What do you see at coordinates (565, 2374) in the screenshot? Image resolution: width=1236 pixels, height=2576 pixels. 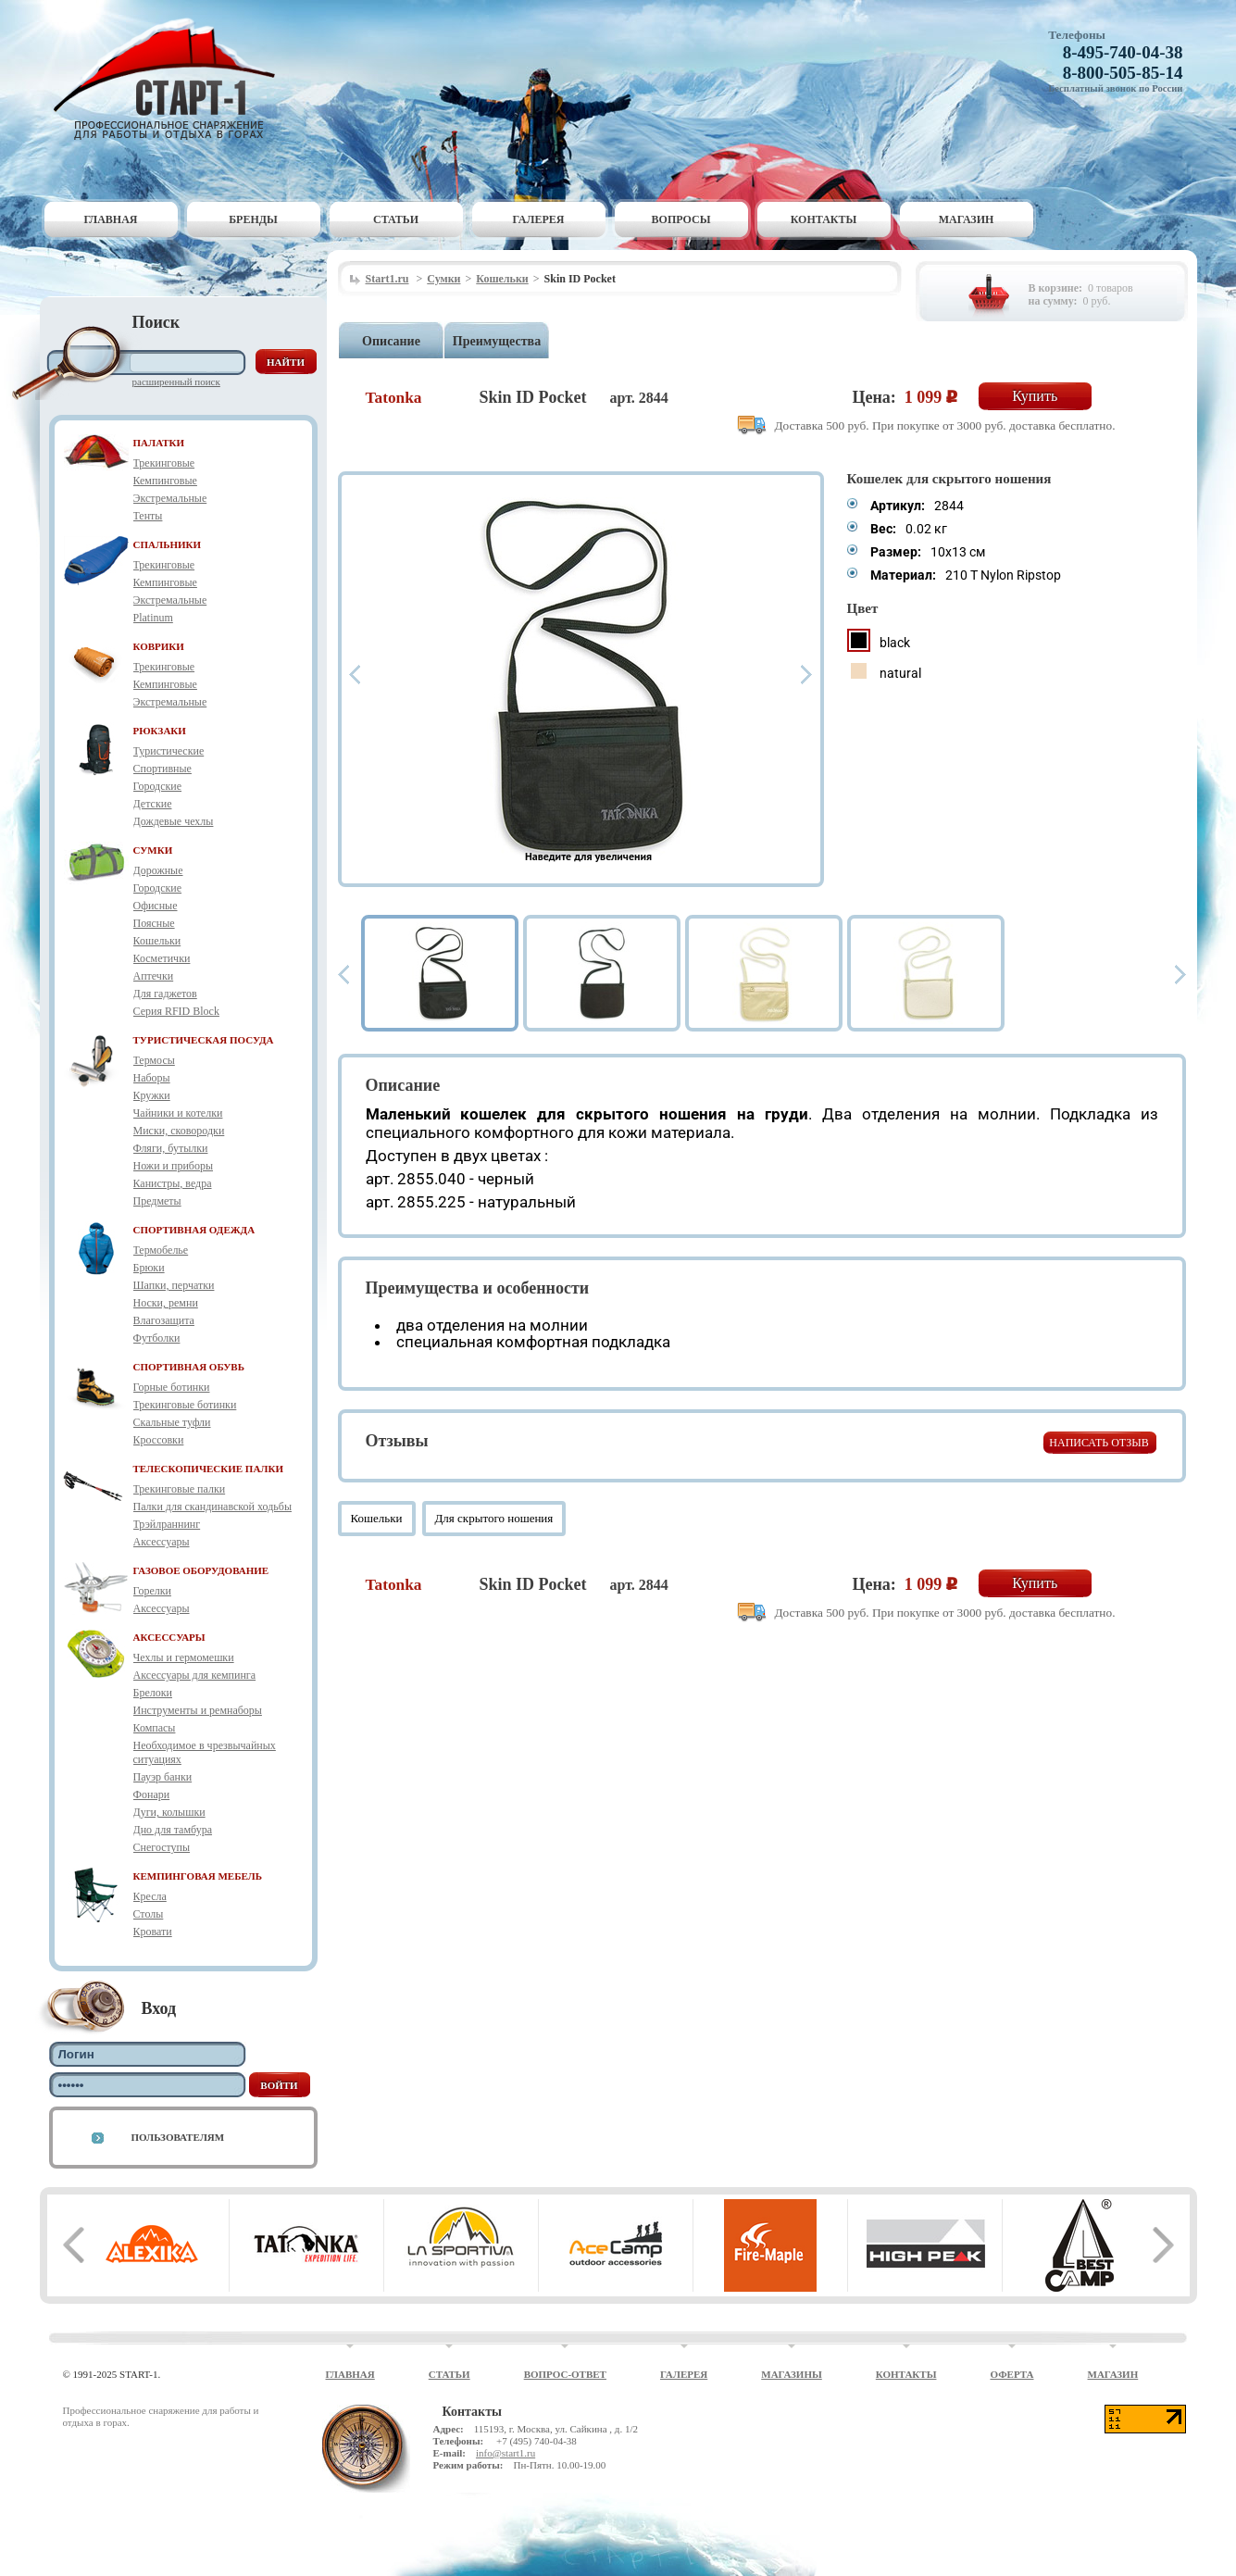 I see `Вопрос-ответ` at bounding box center [565, 2374].